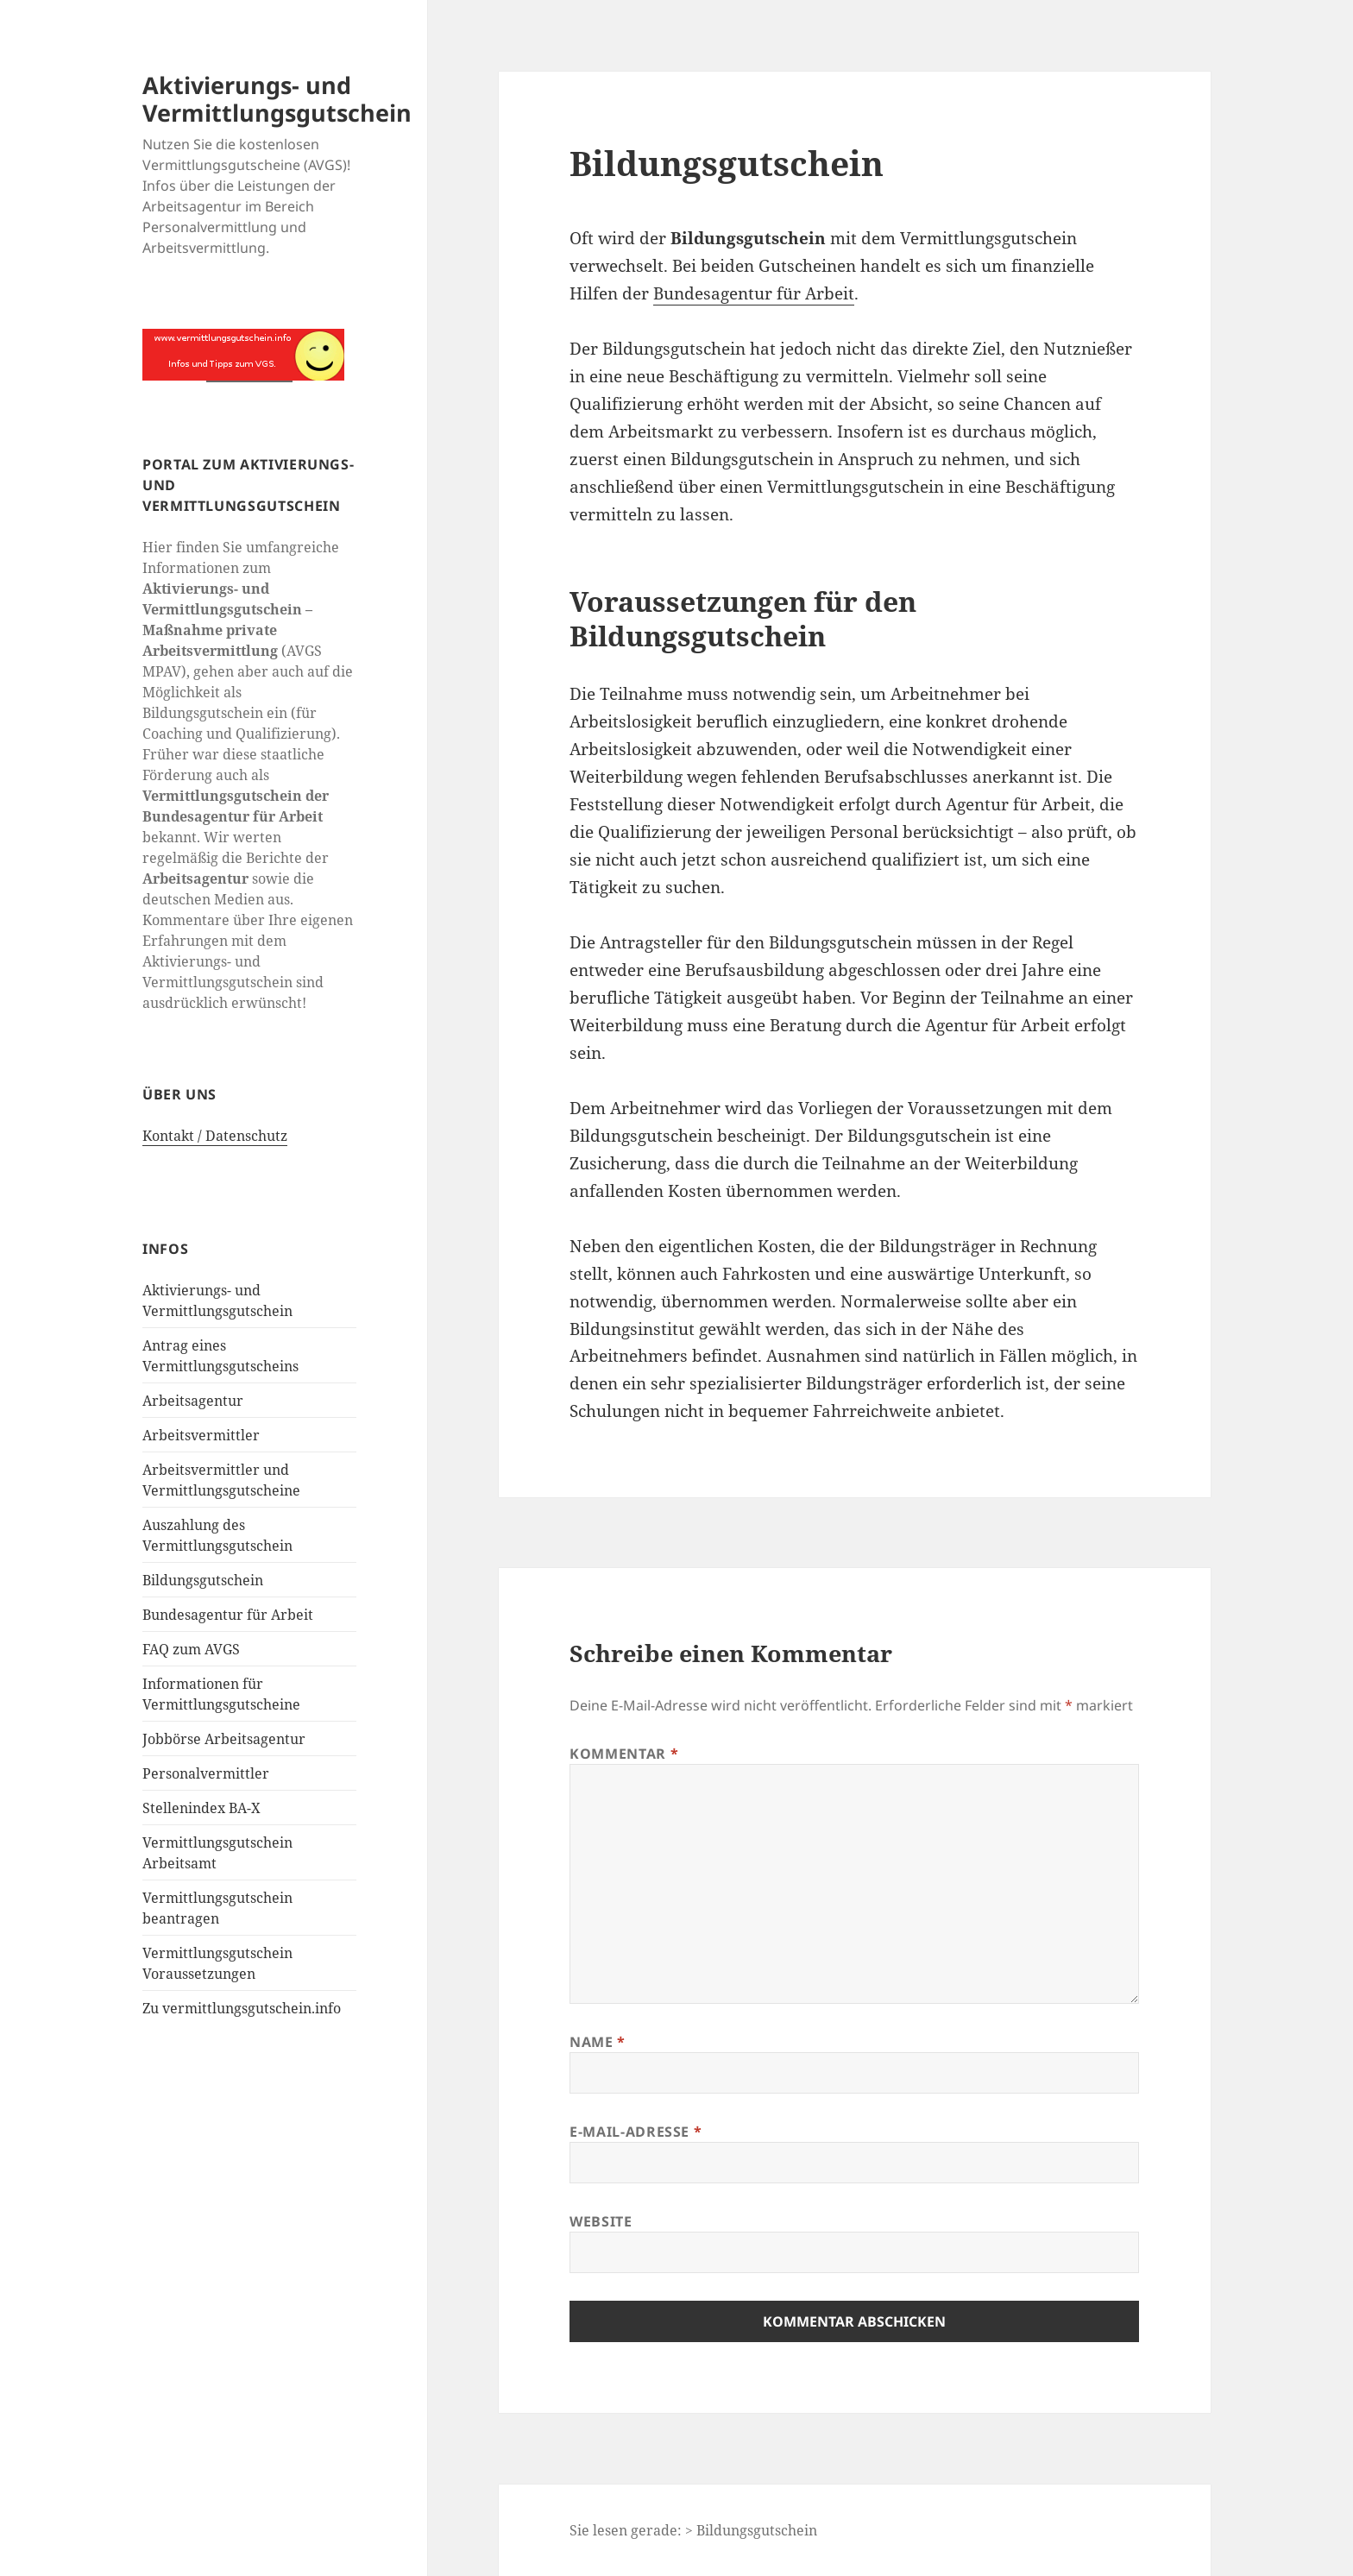 The image size is (1353, 2576). I want to click on Jobbörse Arbeitsagentur, so click(223, 1738).